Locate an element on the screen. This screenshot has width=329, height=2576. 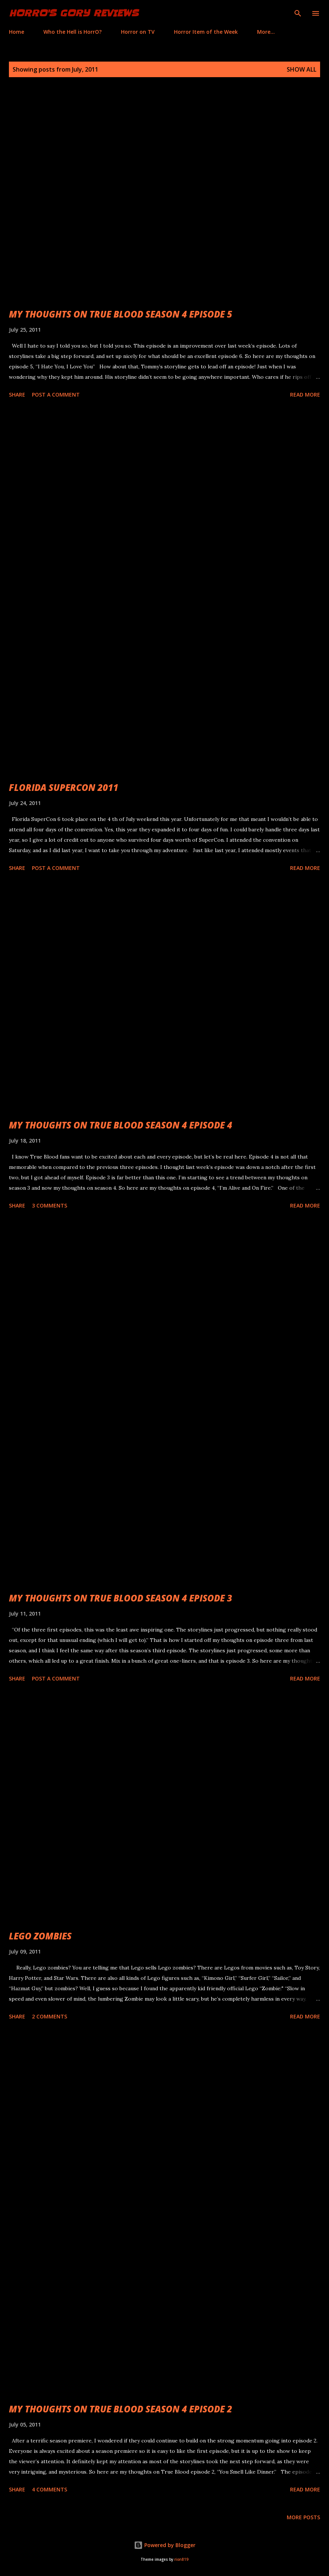
Horror Item of the Week is located at coordinates (206, 31).